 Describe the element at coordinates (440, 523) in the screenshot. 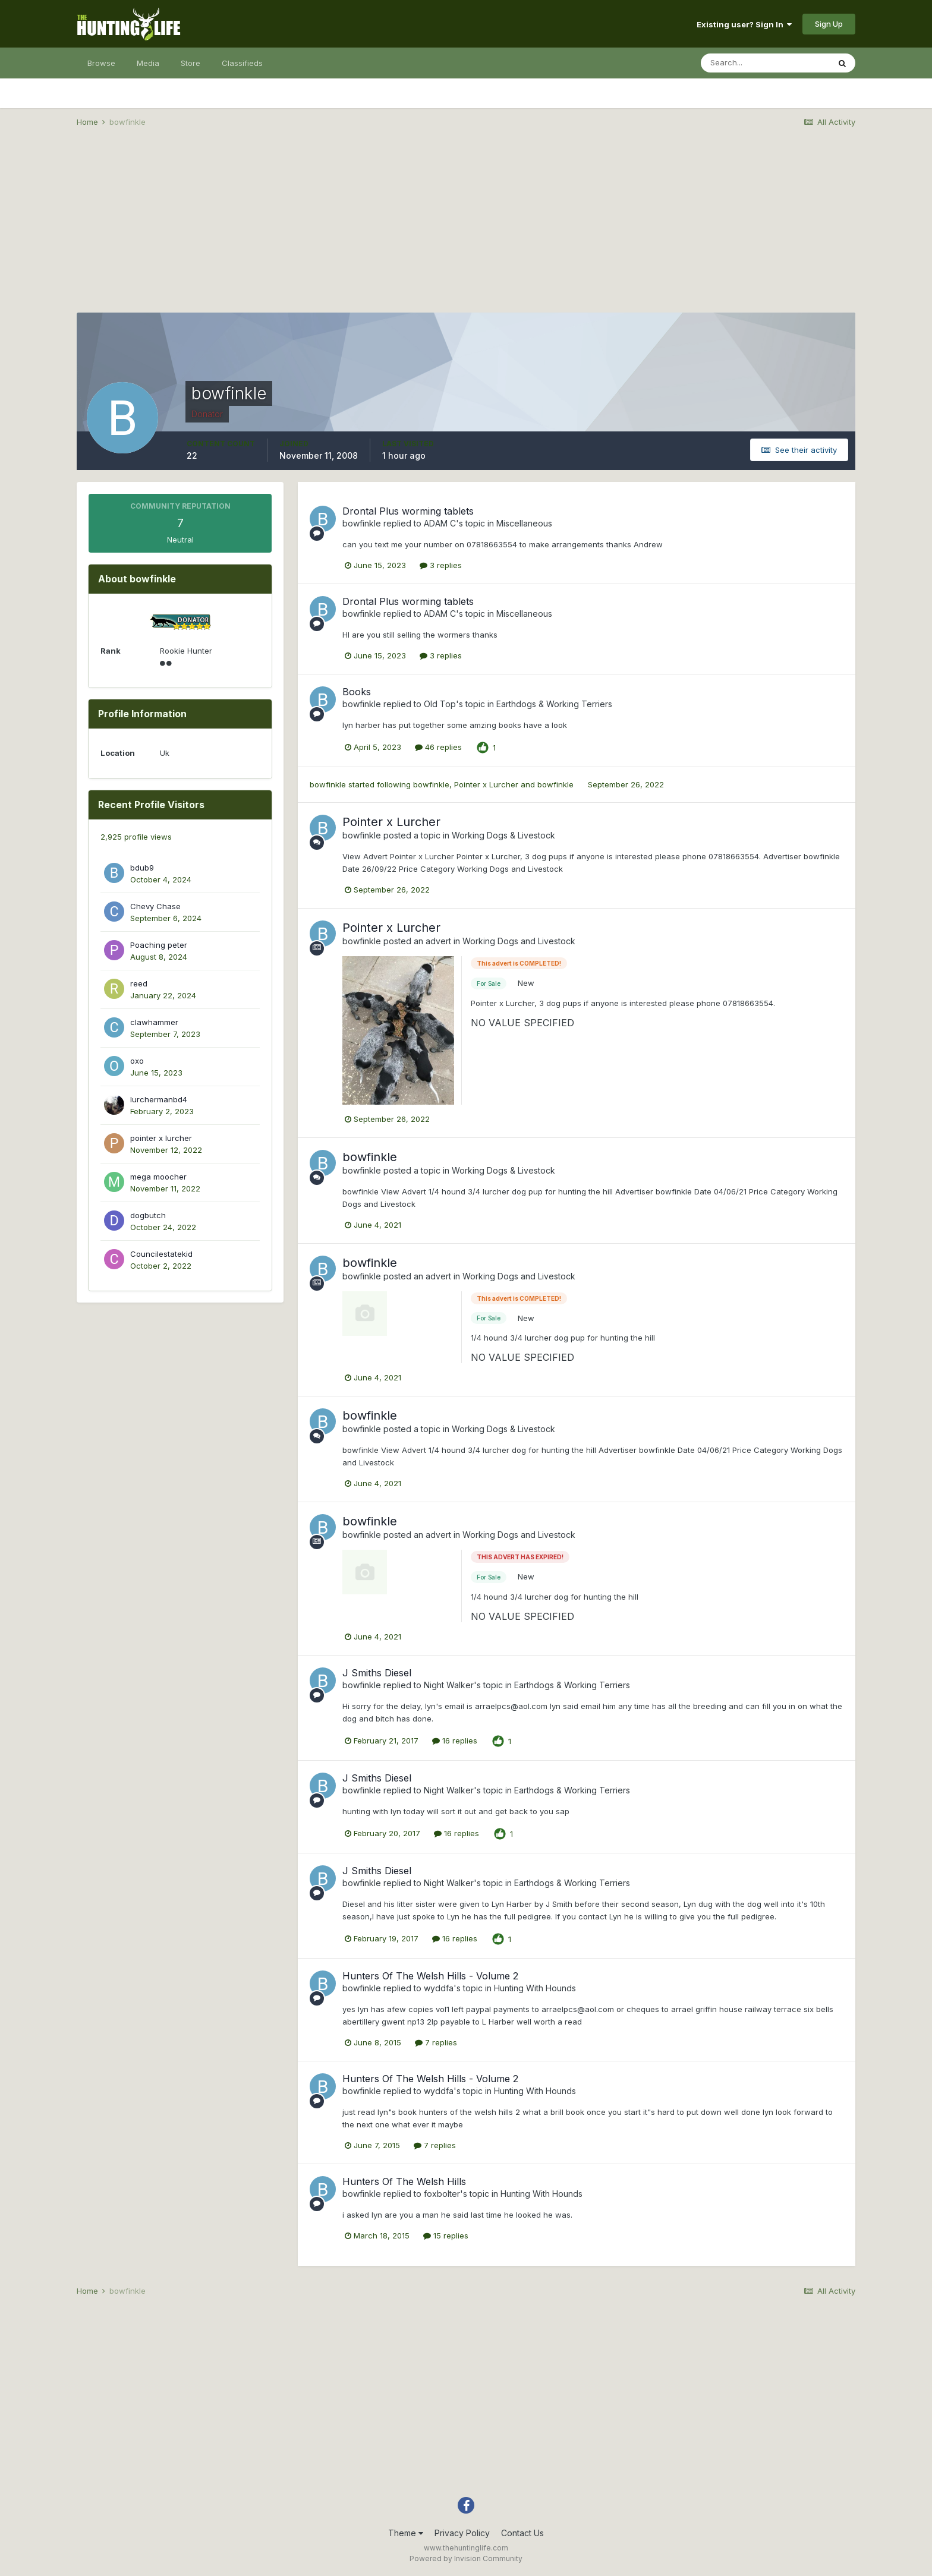

I see `ADAM C` at that location.